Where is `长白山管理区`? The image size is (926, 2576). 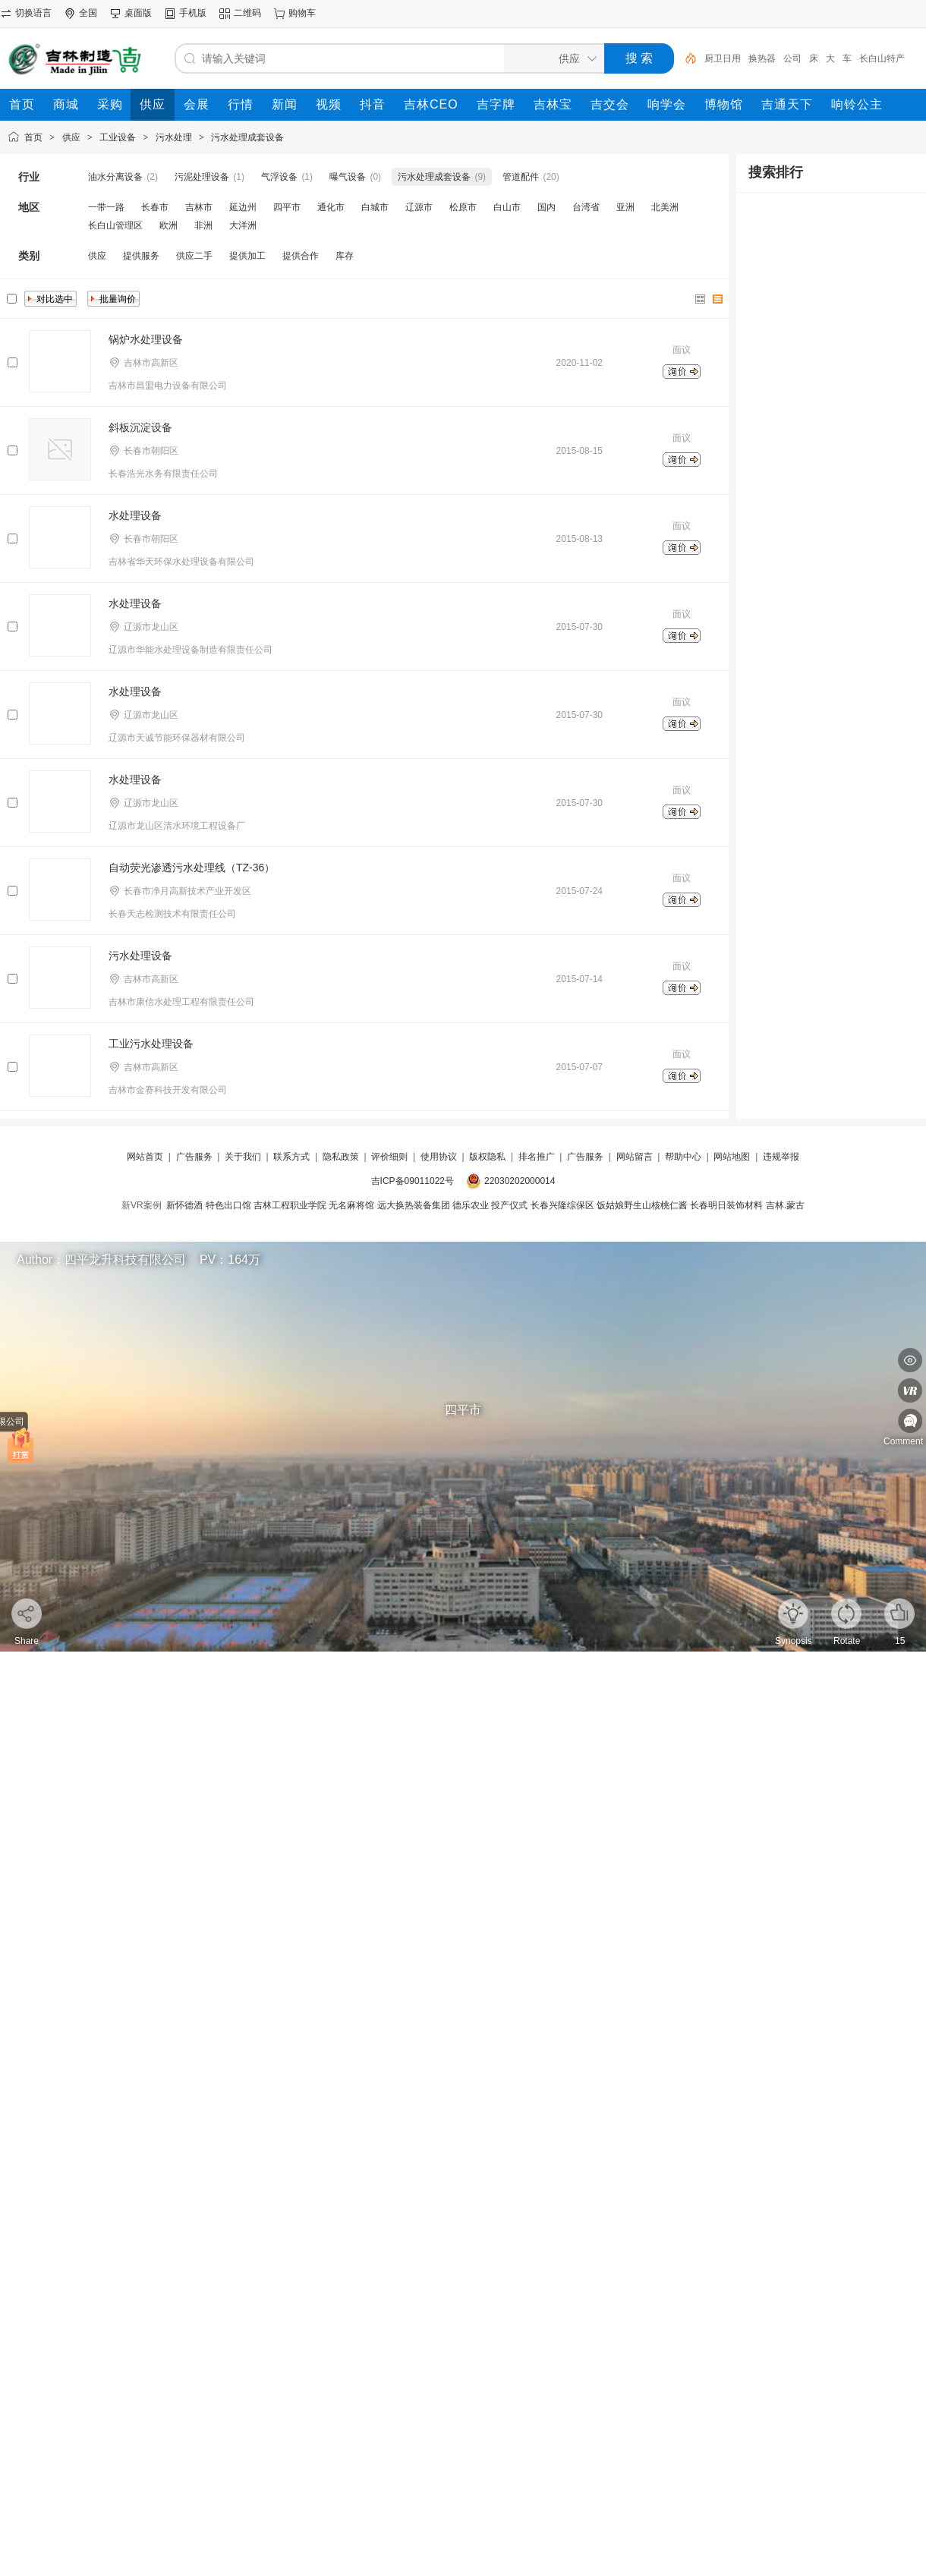 长白山管理区 is located at coordinates (115, 225).